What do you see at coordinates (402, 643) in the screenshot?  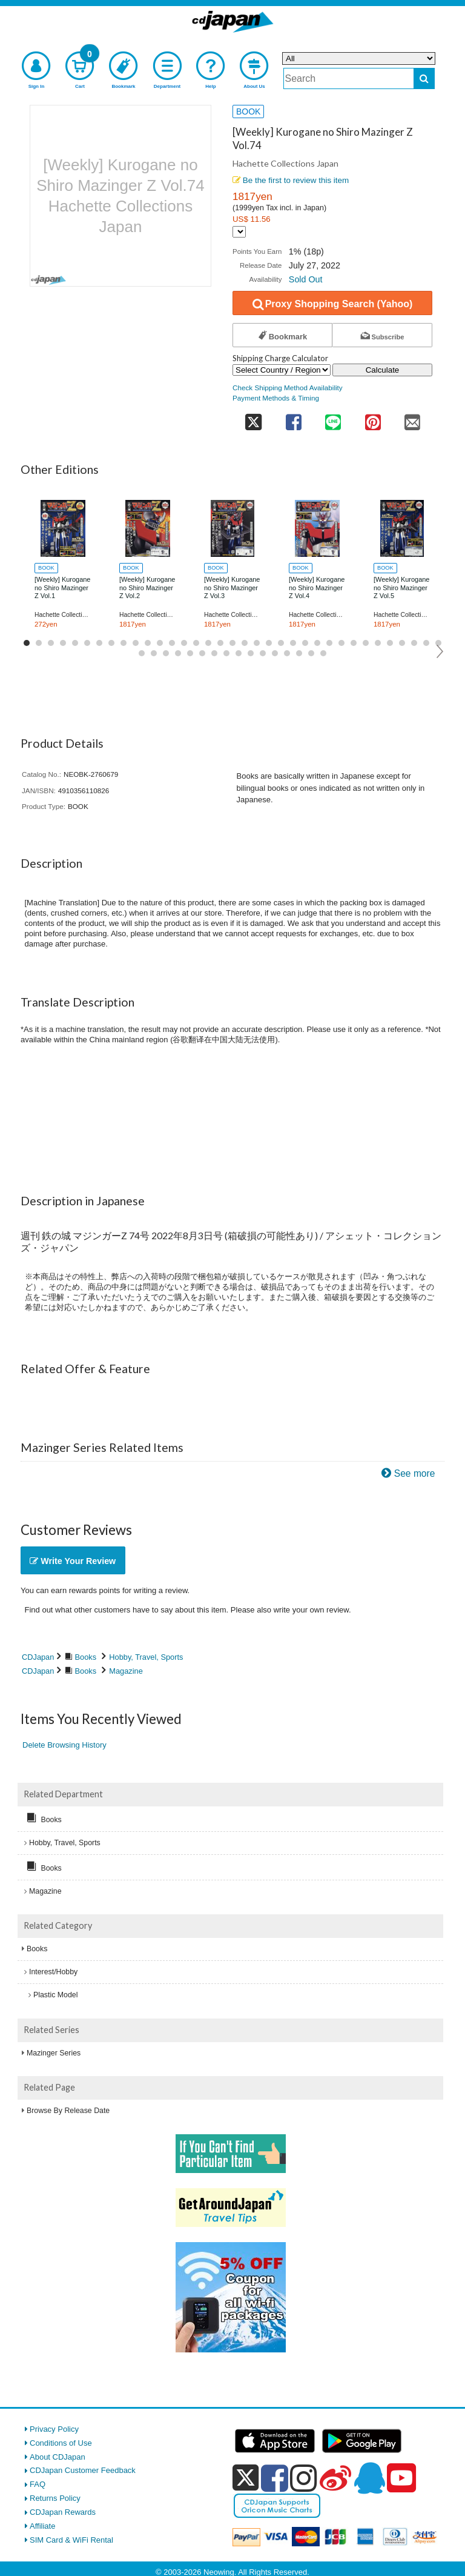 I see `32` at bounding box center [402, 643].